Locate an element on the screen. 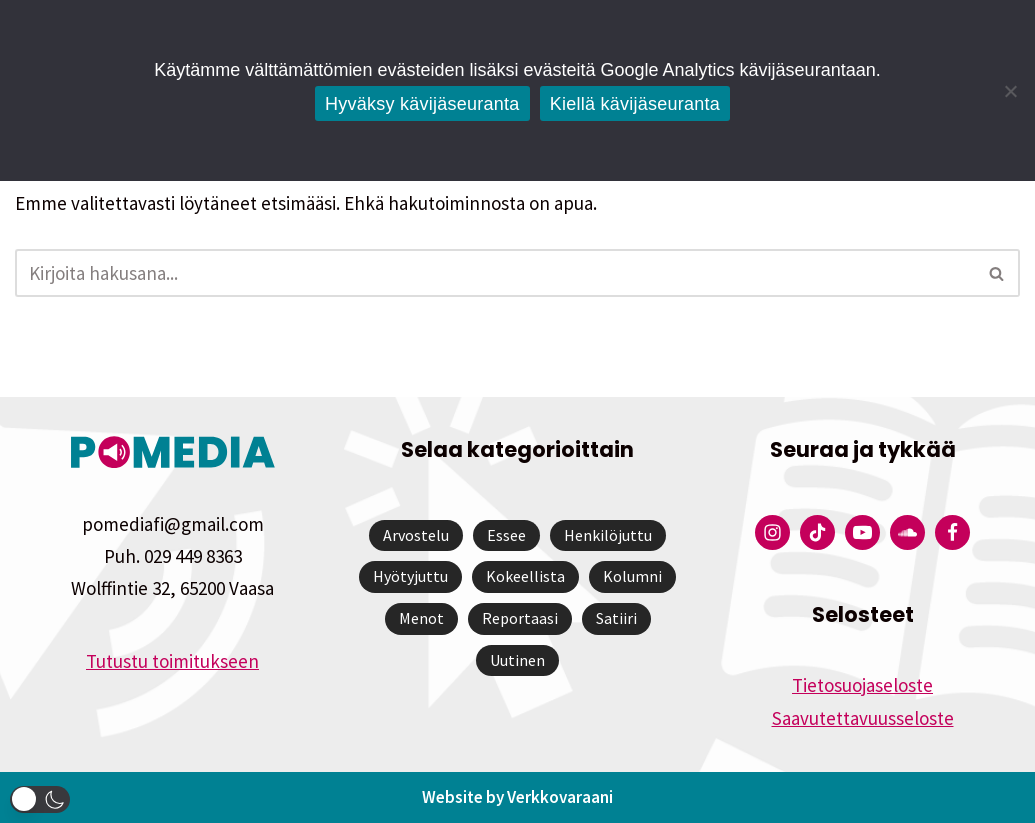 This screenshot has height=823, width=1035. [Pomedian Facebook-tili] is located at coordinates (952, 532).